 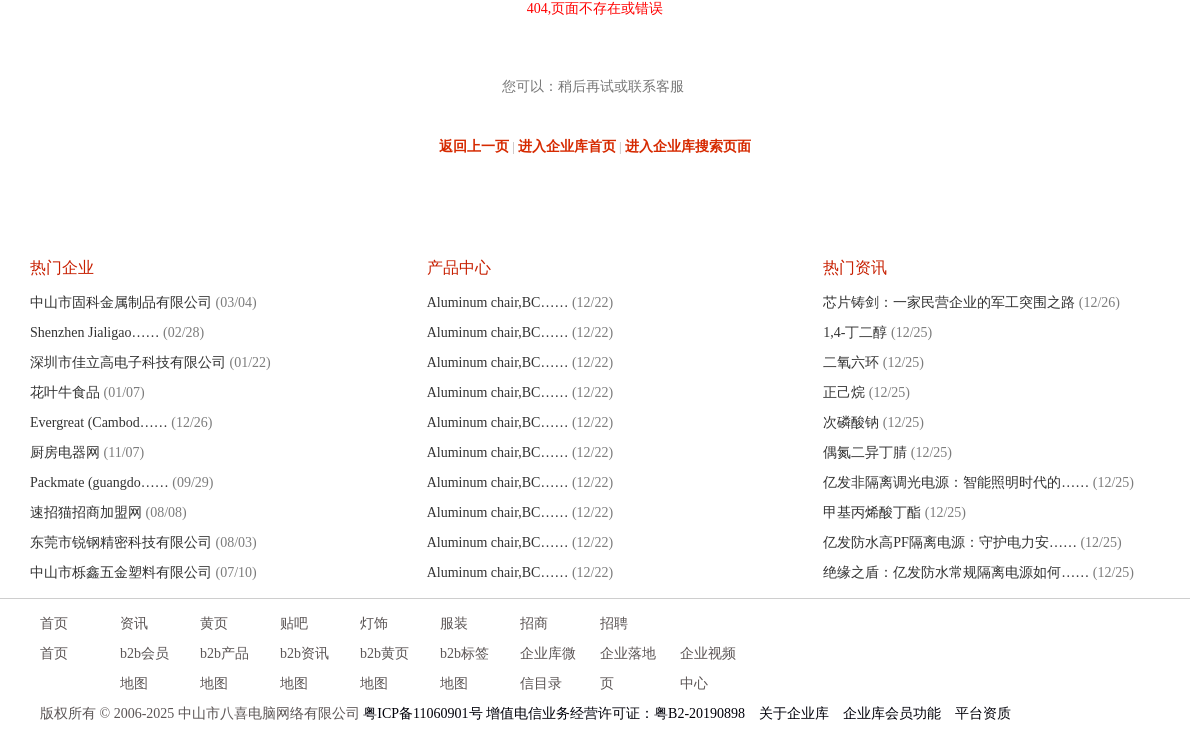 What do you see at coordinates (614, 623) in the screenshot?
I see `招聘` at bounding box center [614, 623].